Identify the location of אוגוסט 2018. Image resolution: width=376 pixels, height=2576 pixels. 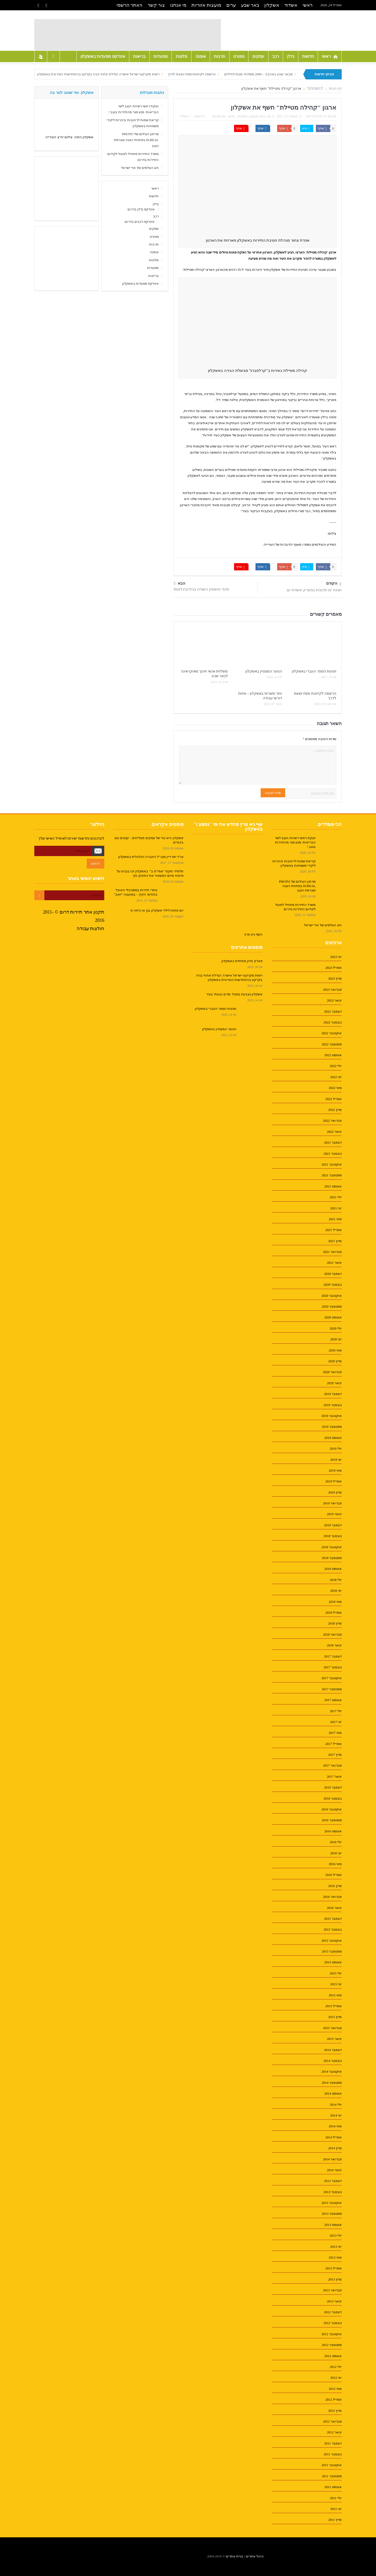
(333, 1569).